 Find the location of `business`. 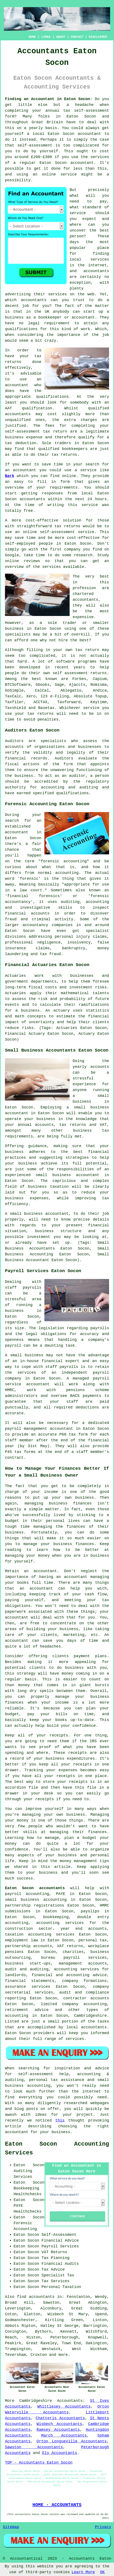

business is located at coordinates (14, 628).